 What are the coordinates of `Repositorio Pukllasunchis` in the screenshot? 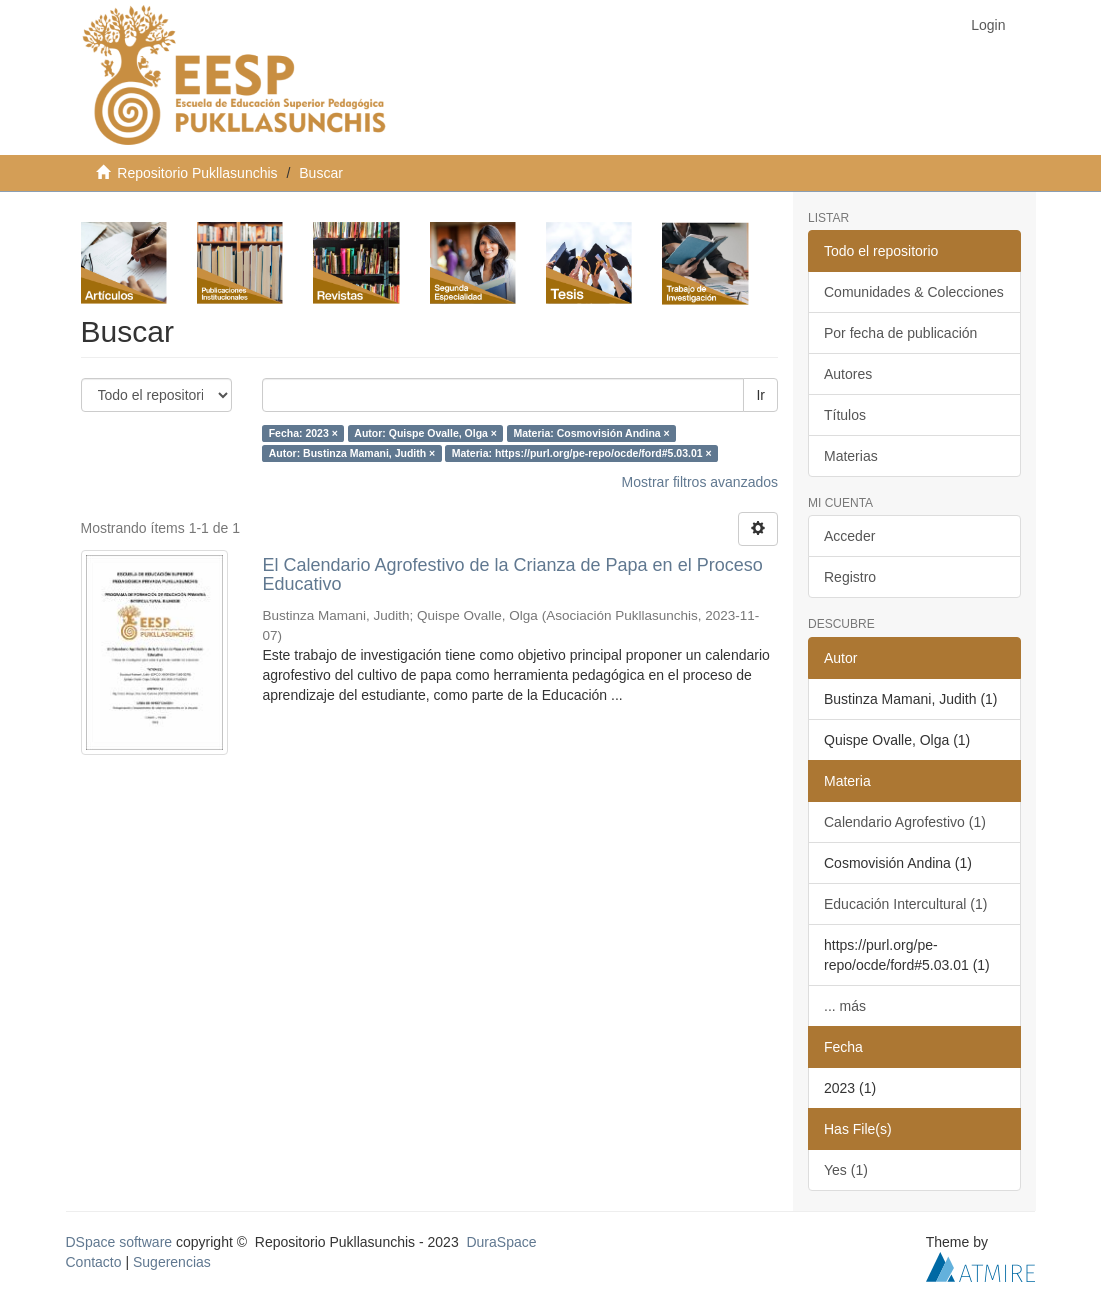 It's located at (197, 173).